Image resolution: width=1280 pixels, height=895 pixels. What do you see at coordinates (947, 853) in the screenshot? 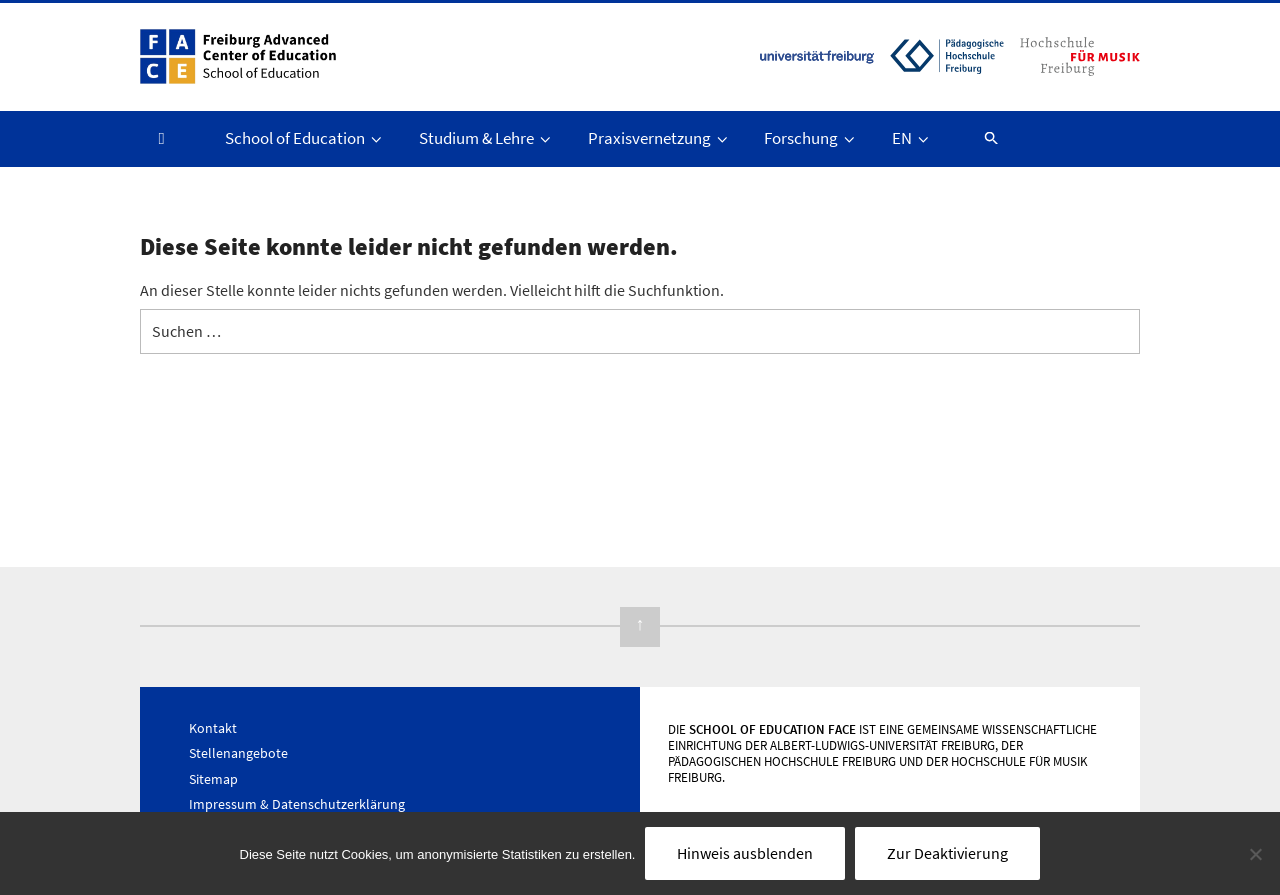
I see `Zur Deaktivierung` at bounding box center [947, 853].